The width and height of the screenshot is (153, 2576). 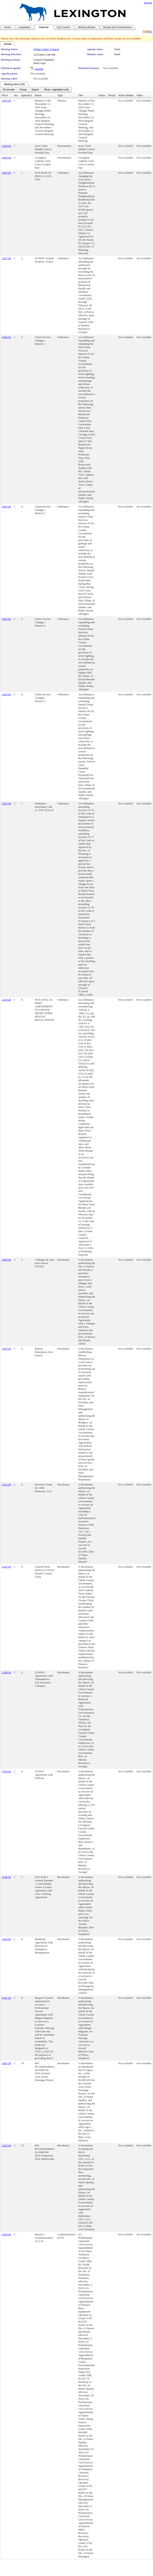 I want to click on 1163-24, so click(x=6, y=694).